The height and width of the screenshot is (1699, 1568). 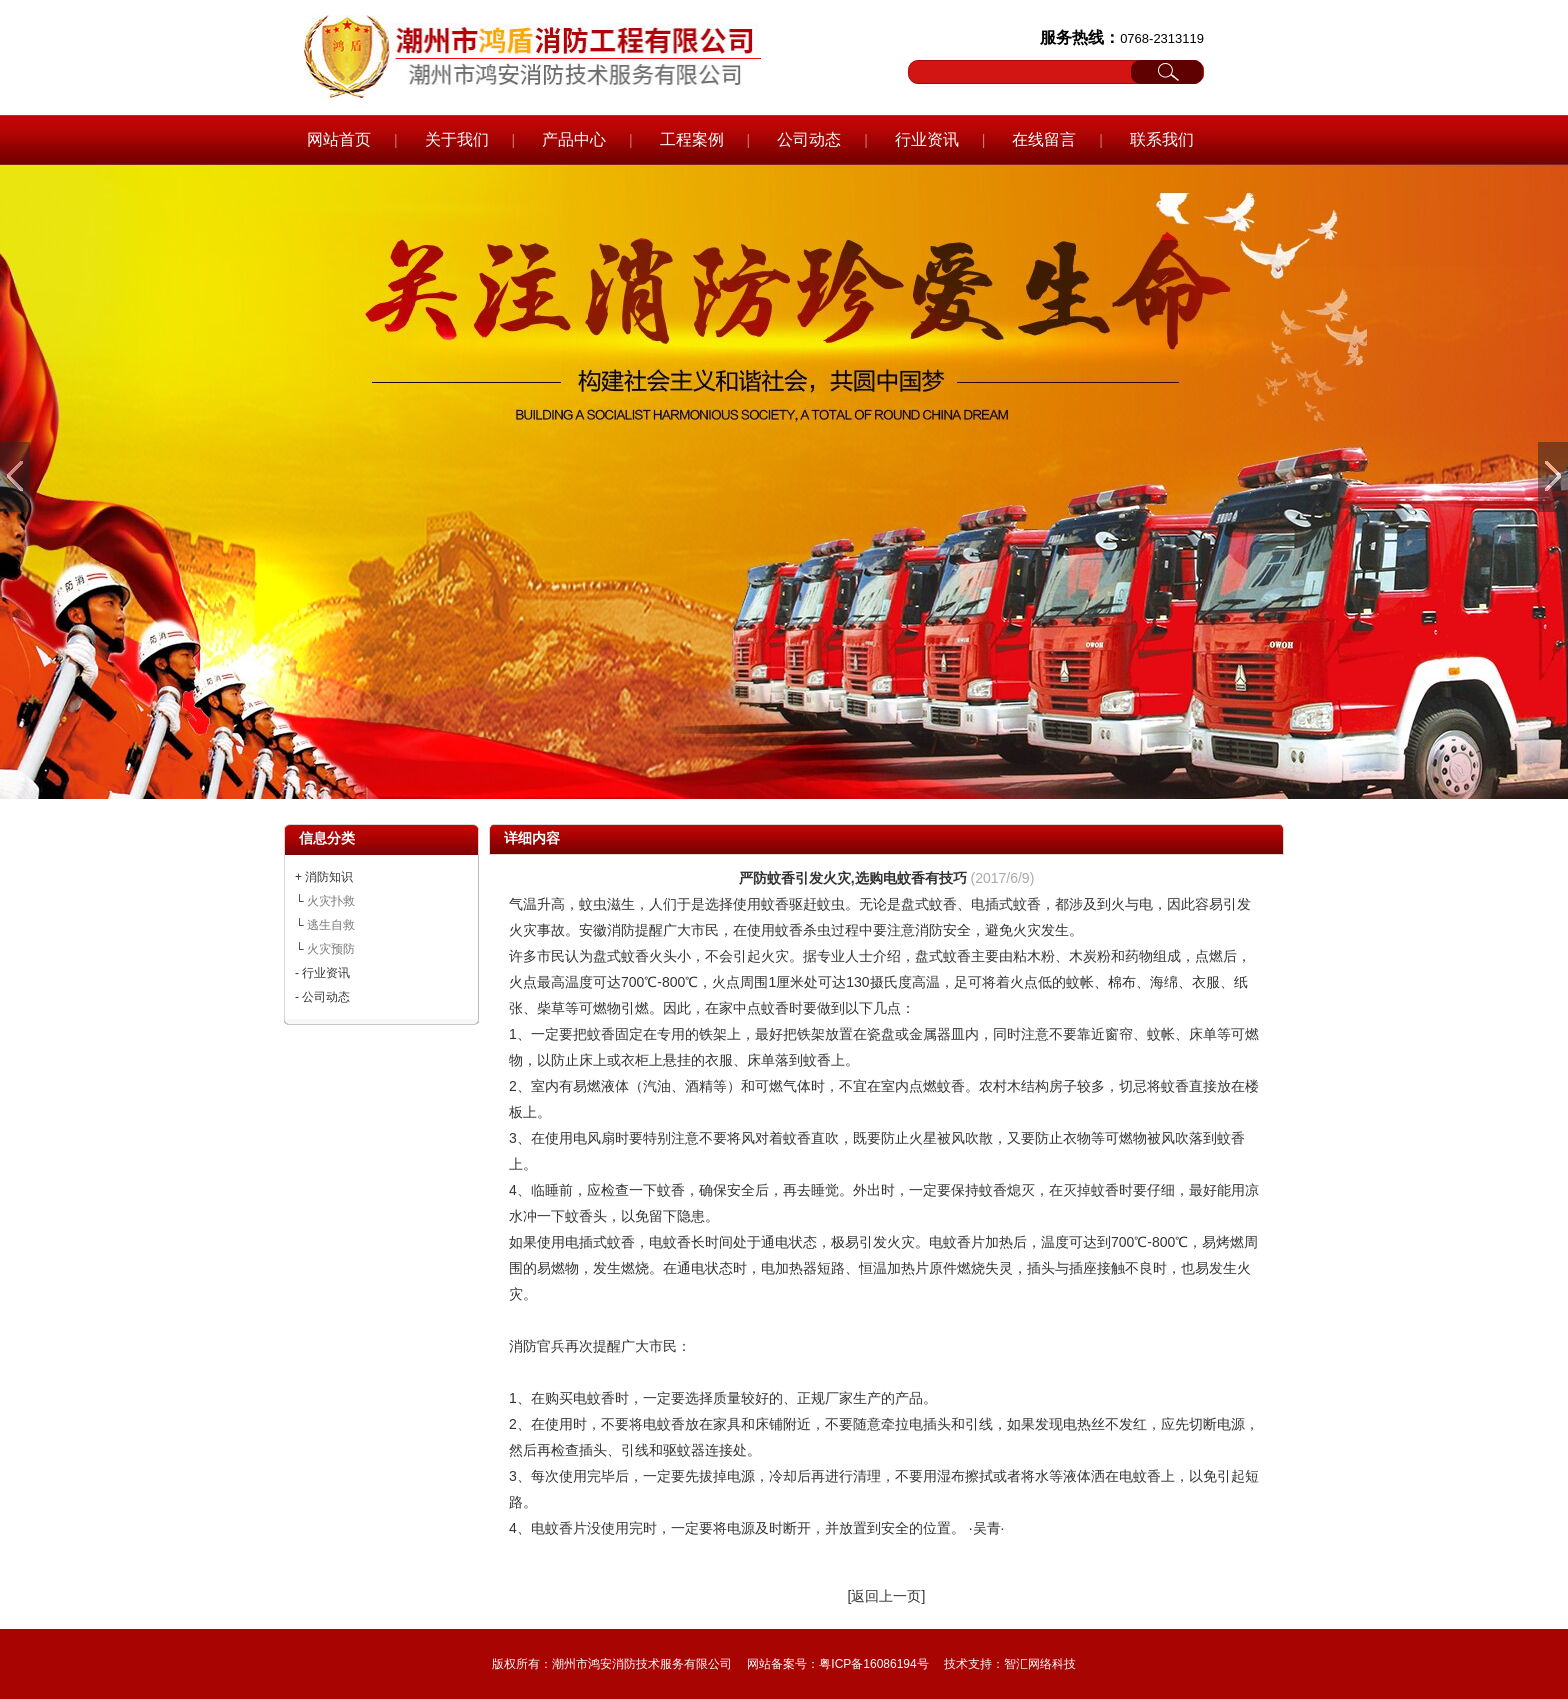 What do you see at coordinates (574, 139) in the screenshot?
I see `产品中心` at bounding box center [574, 139].